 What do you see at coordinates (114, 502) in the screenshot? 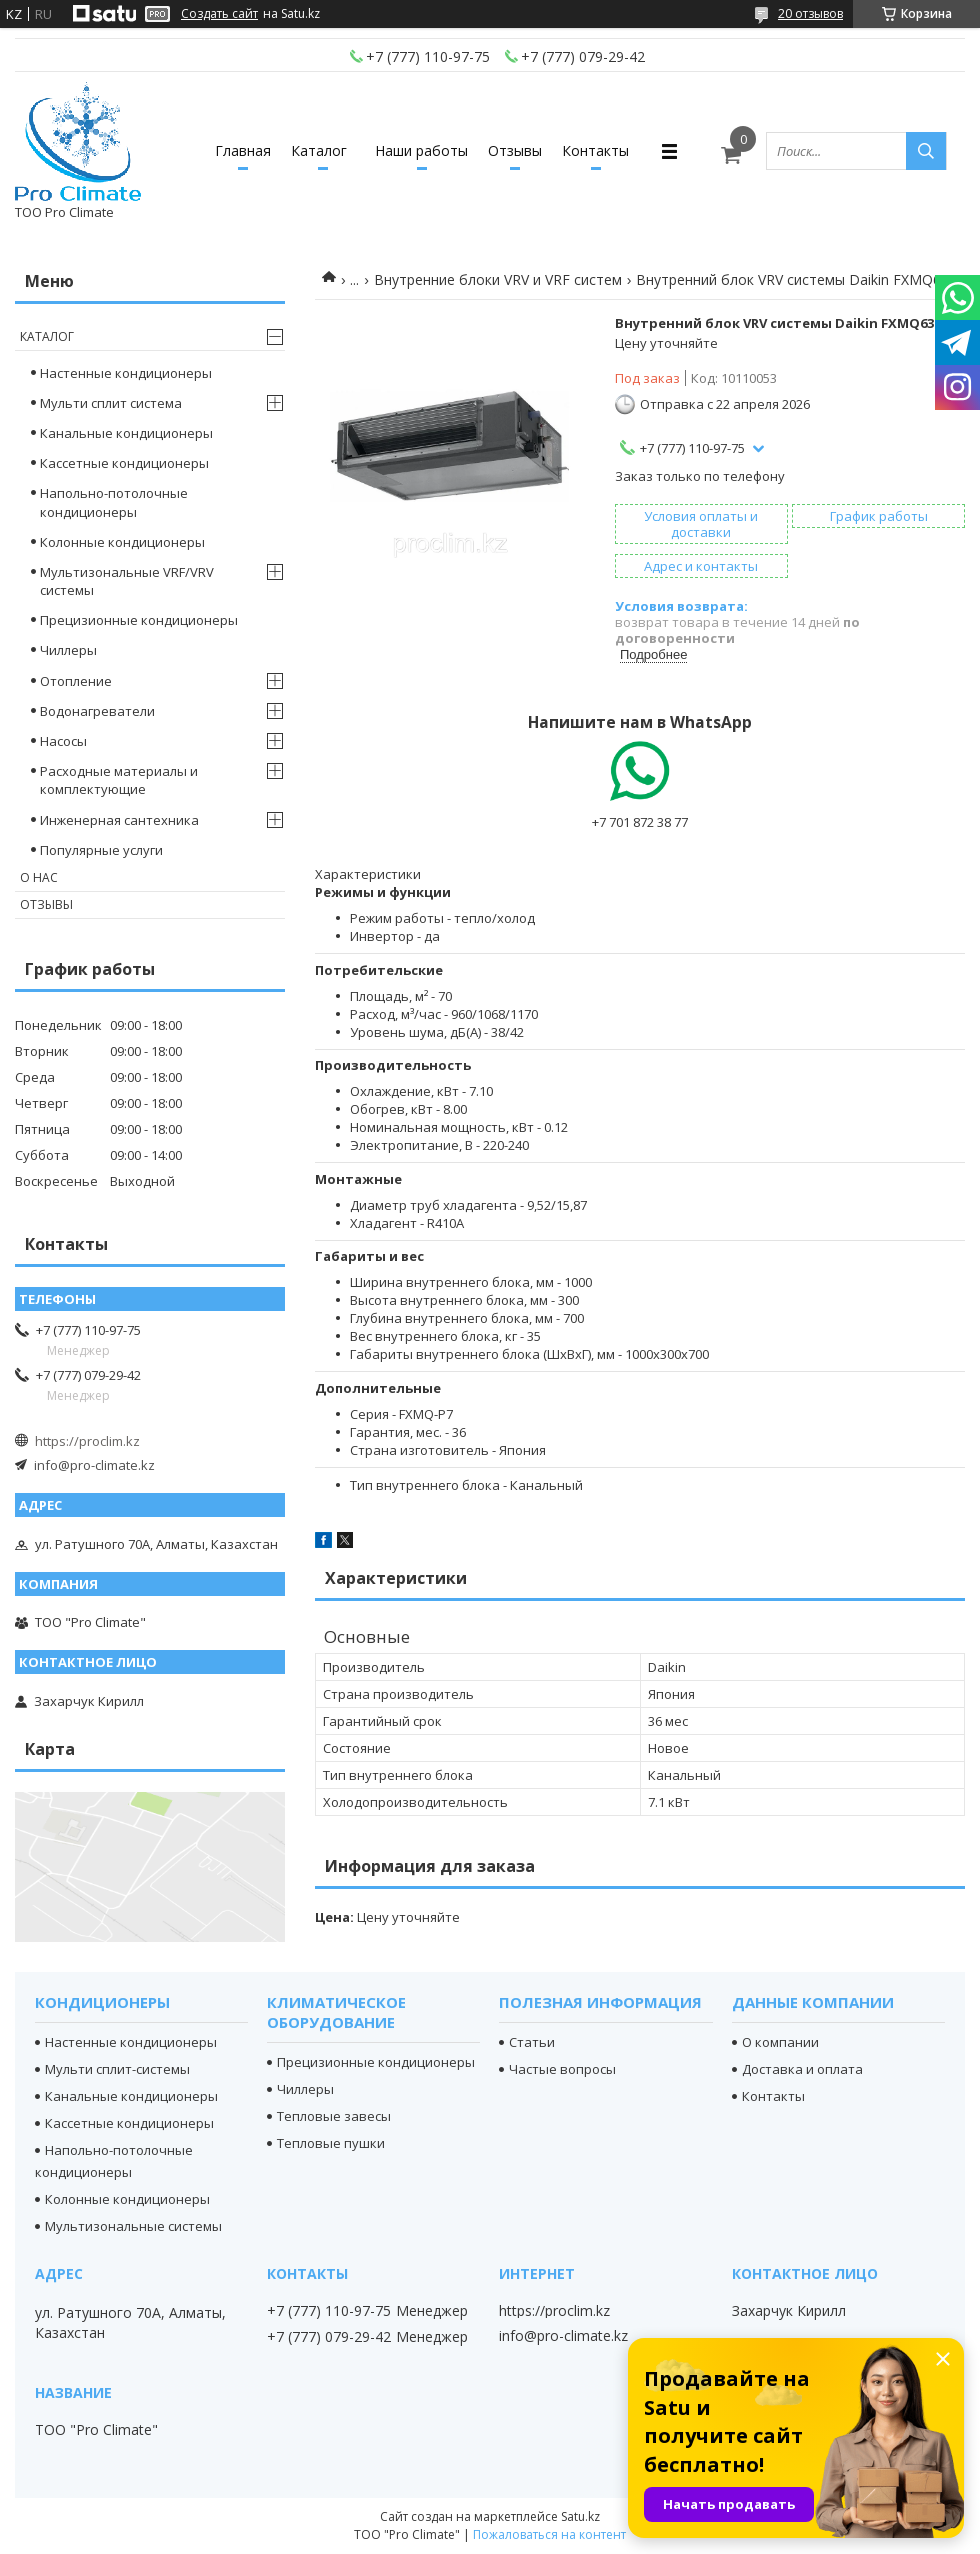
I see `Напольно-потолочные кондиционеры` at bounding box center [114, 502].